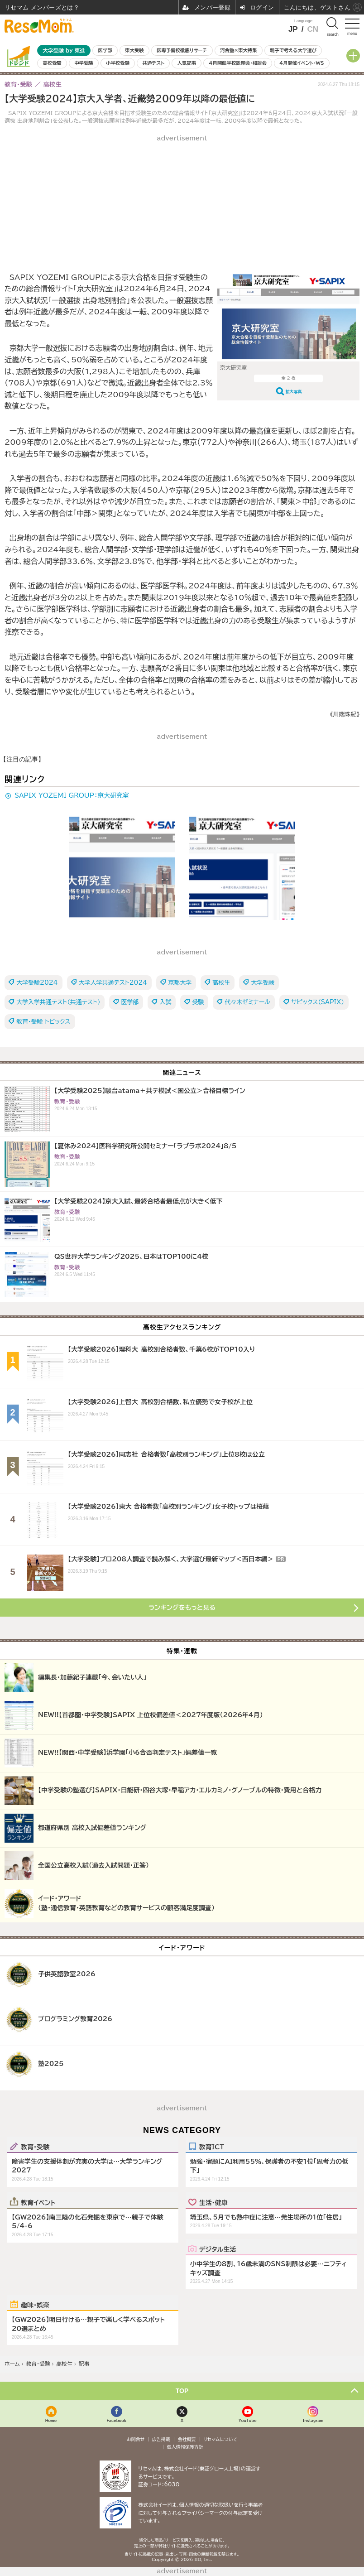  I want to click on 中学受験, so click(83, 63).